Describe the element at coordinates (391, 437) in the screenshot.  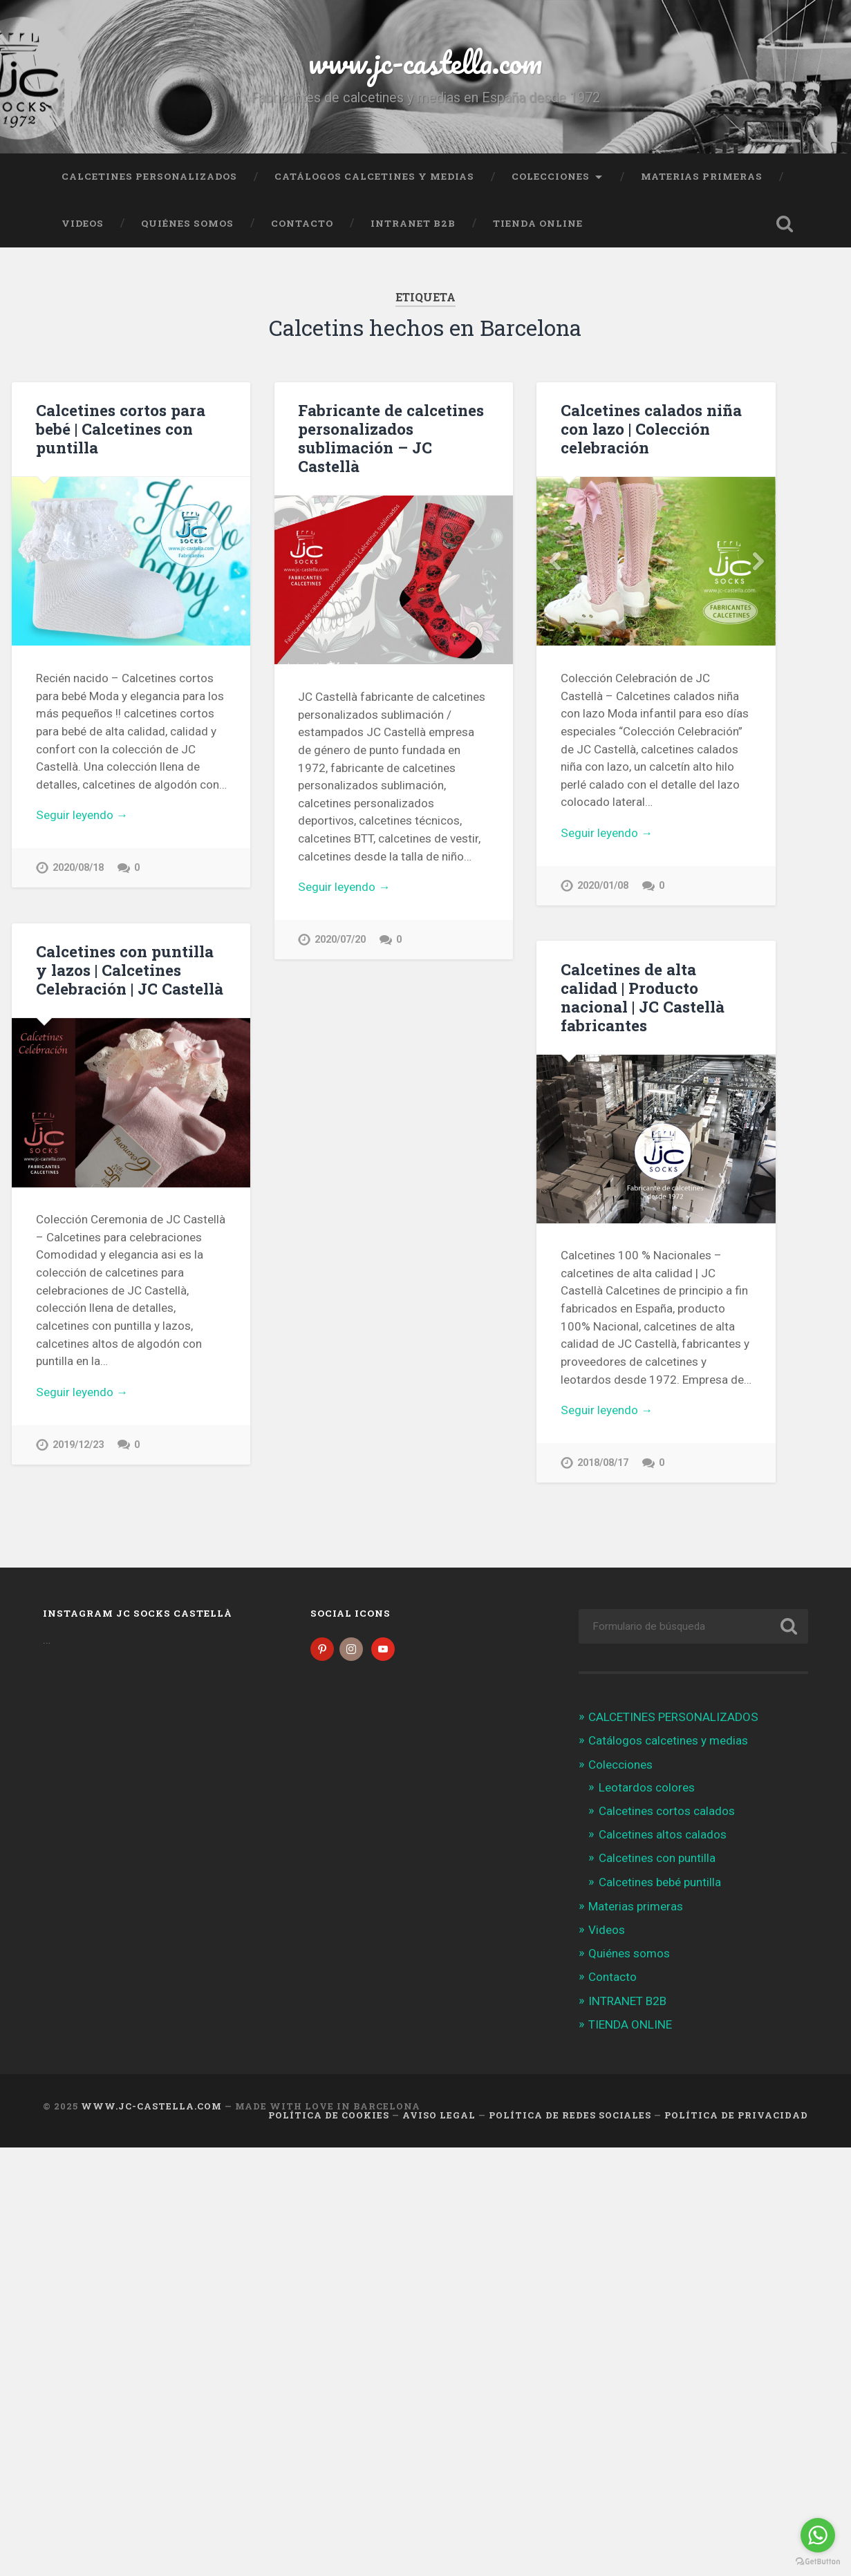
I see `Fabricante de calcetines personalizados sublimación – JC Castellà` at that location.